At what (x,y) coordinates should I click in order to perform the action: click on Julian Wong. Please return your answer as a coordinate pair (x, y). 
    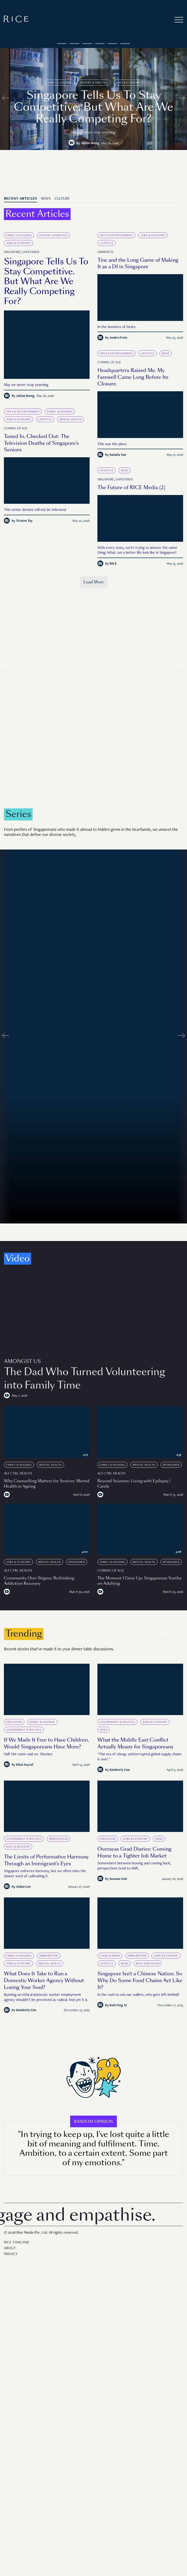
    Looking at the image, I should click on (90, 143).